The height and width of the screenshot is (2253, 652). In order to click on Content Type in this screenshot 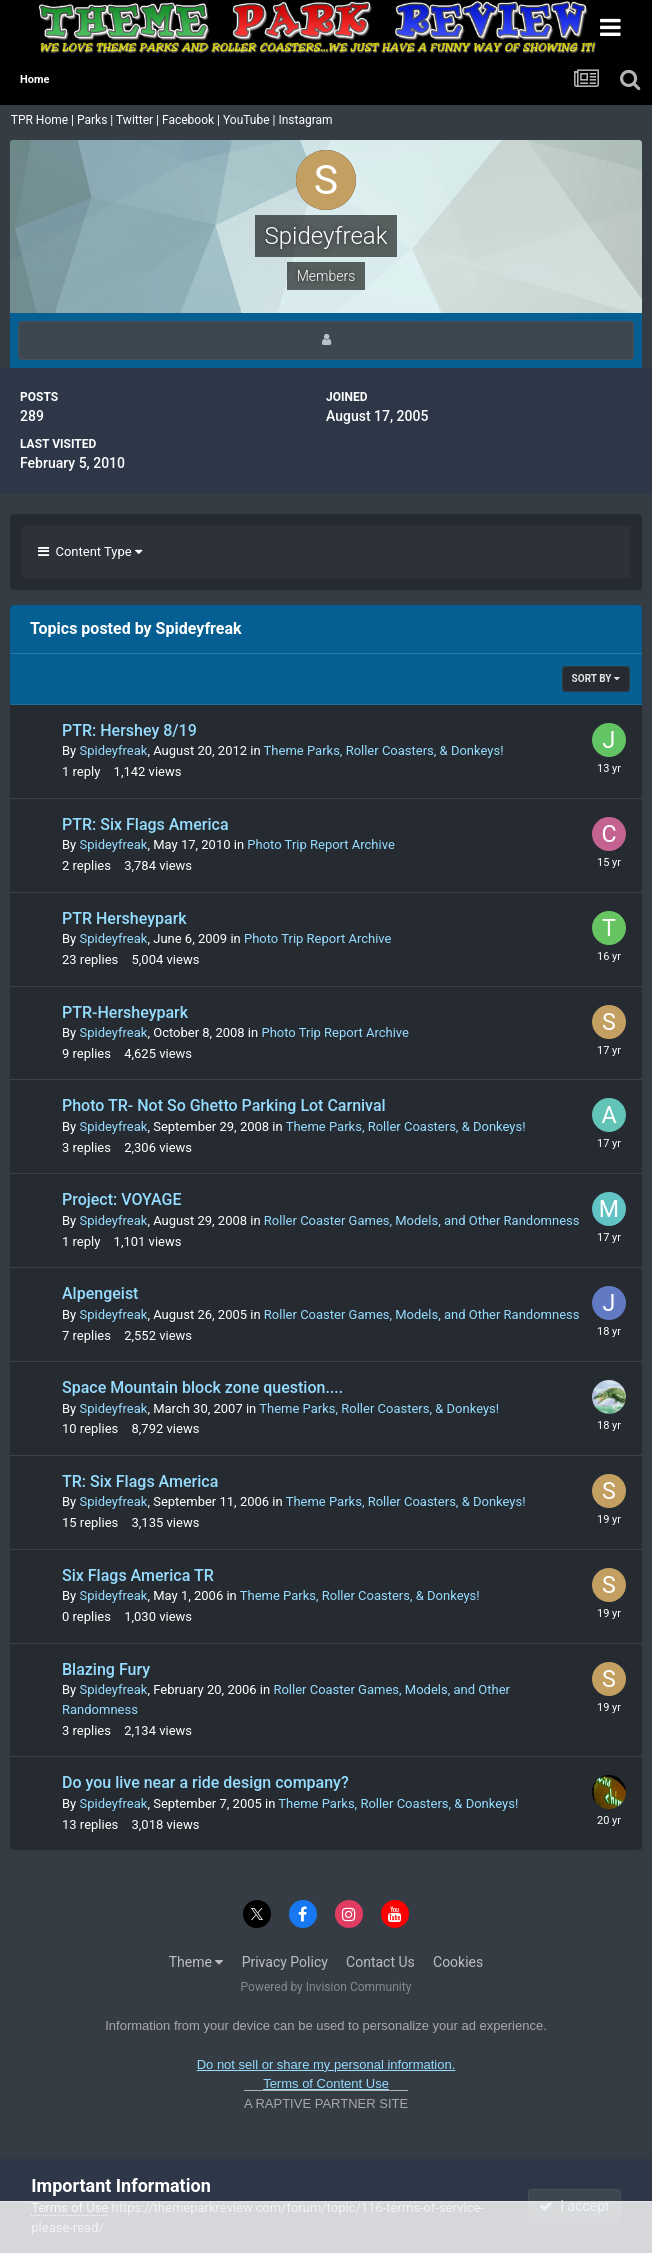, I will do `click(90, 551)`.